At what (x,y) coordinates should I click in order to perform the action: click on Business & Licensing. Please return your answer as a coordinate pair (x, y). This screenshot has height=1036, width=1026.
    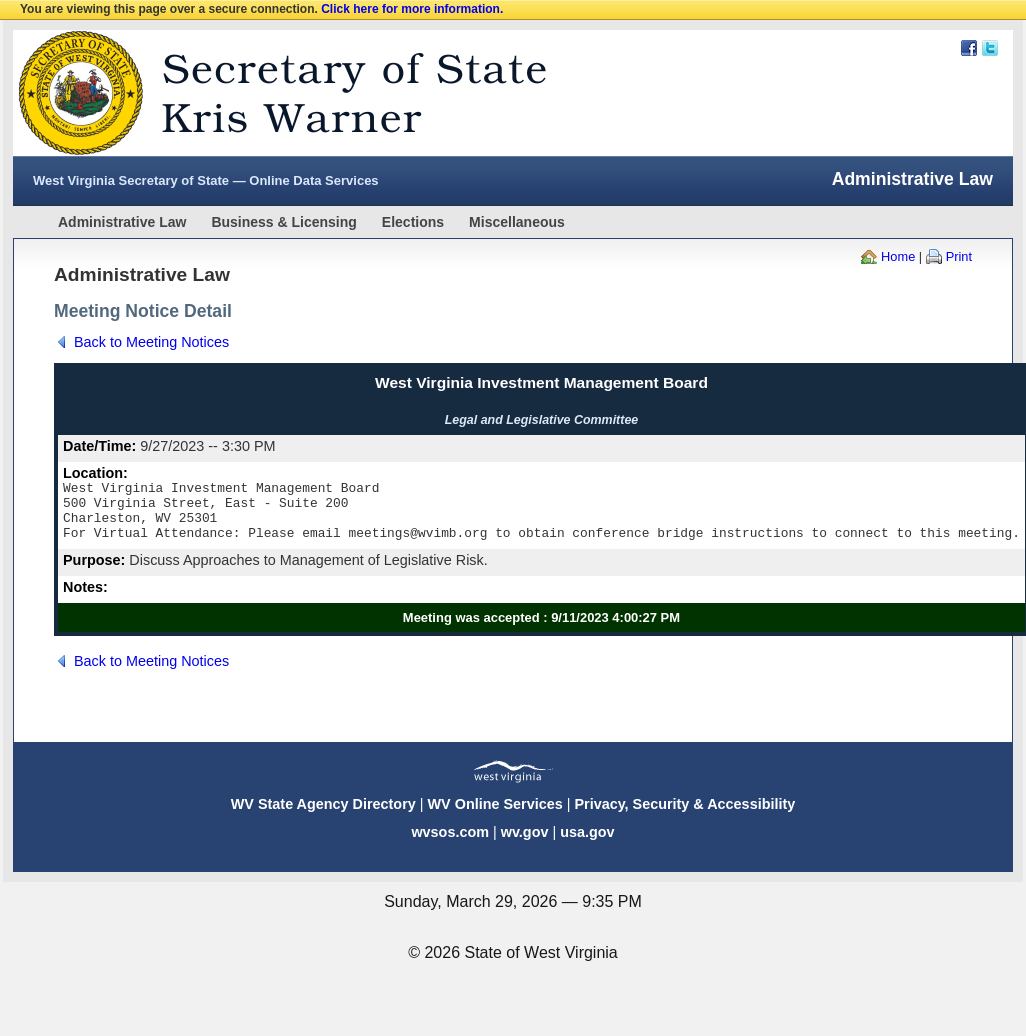
    Looking at the image, I should click on (283, 222).